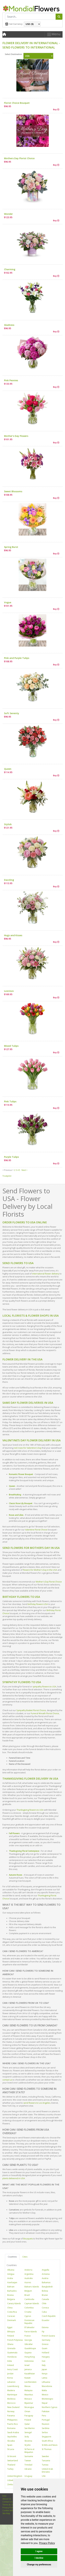 This screenshot has width=65, height=2576. What do you see at coordinates (47, 2286) in the screenshot?
I see `Bangladesh` at bounding box center [47, 2286].